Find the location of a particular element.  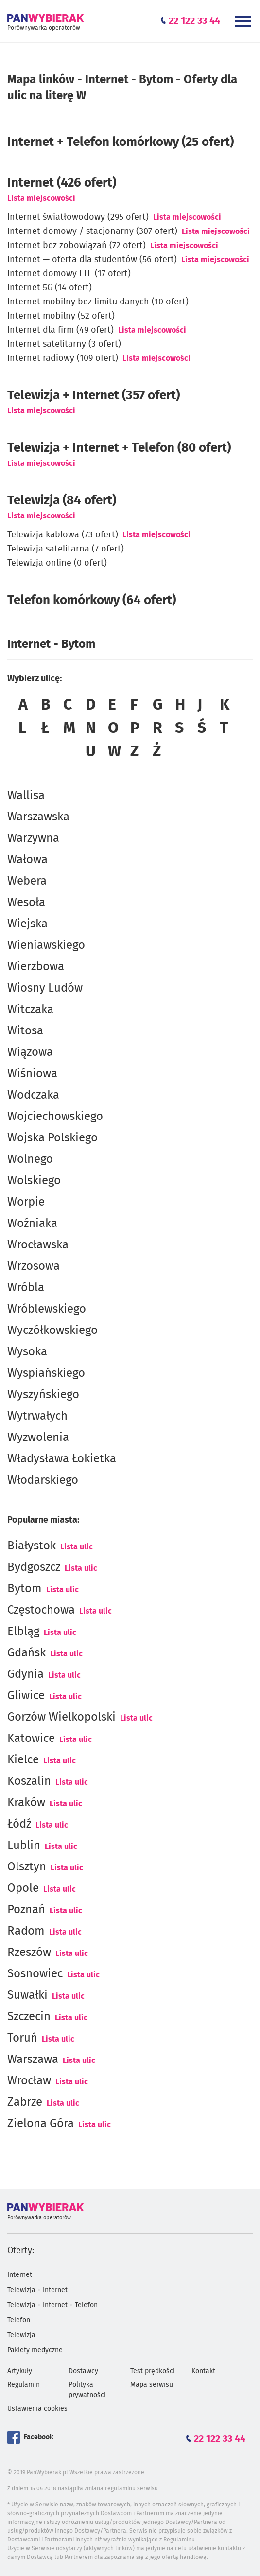

Kraków is located at coordinates (26, 1803).